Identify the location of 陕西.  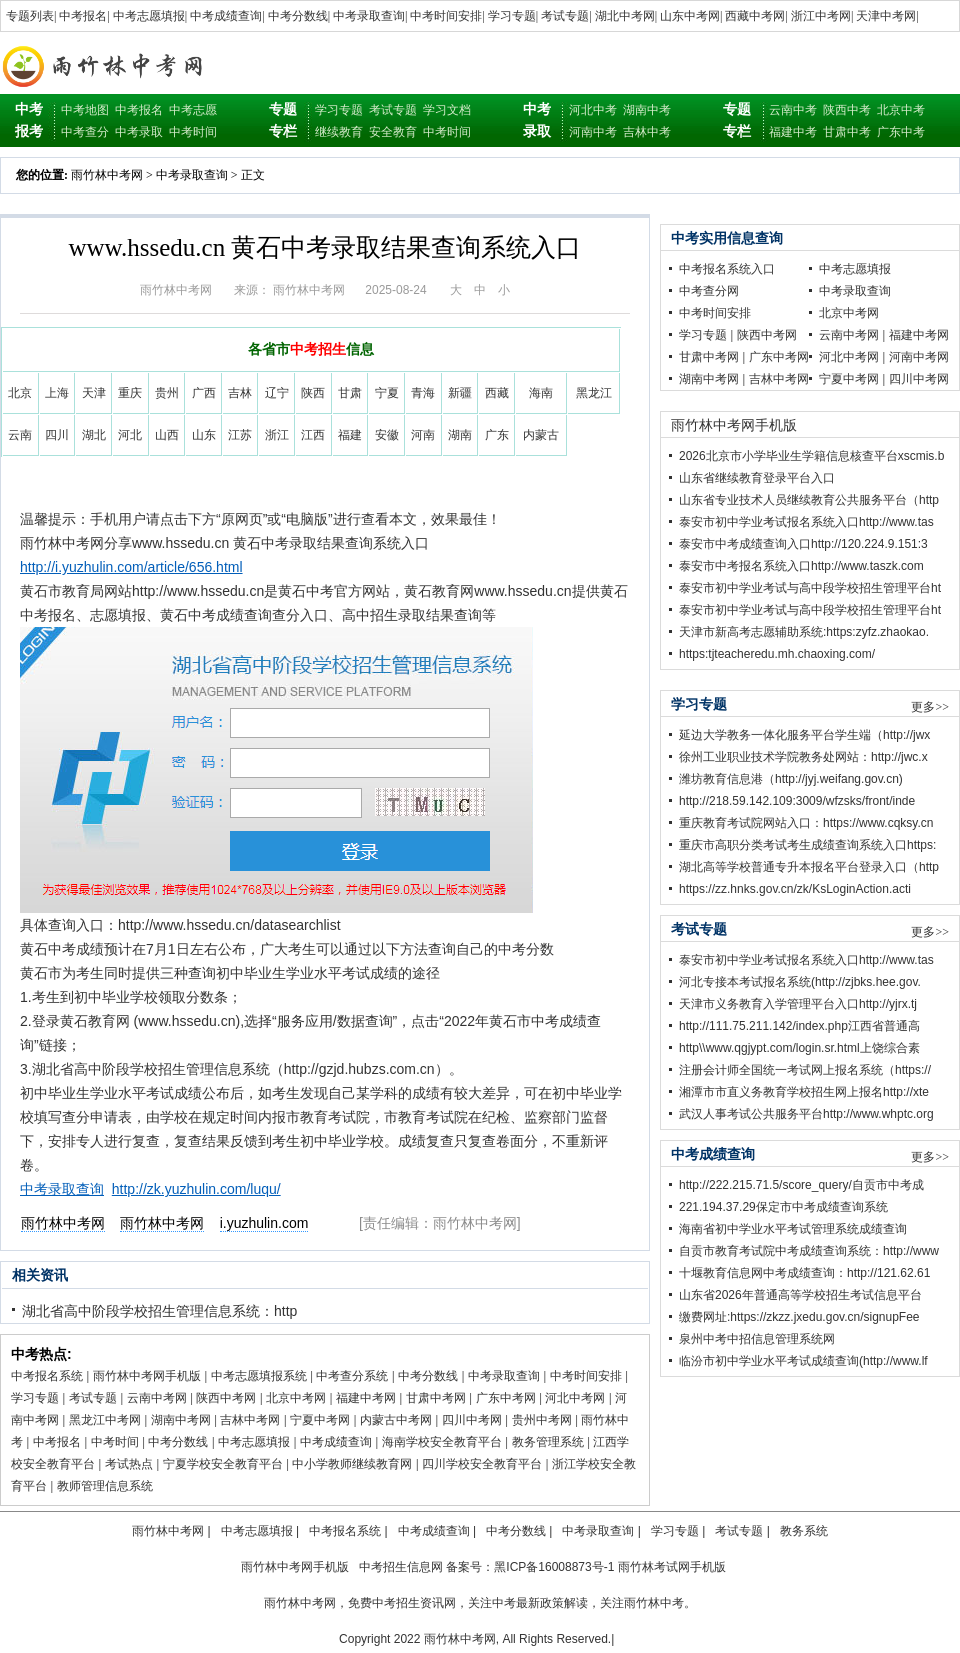
(313, 393).